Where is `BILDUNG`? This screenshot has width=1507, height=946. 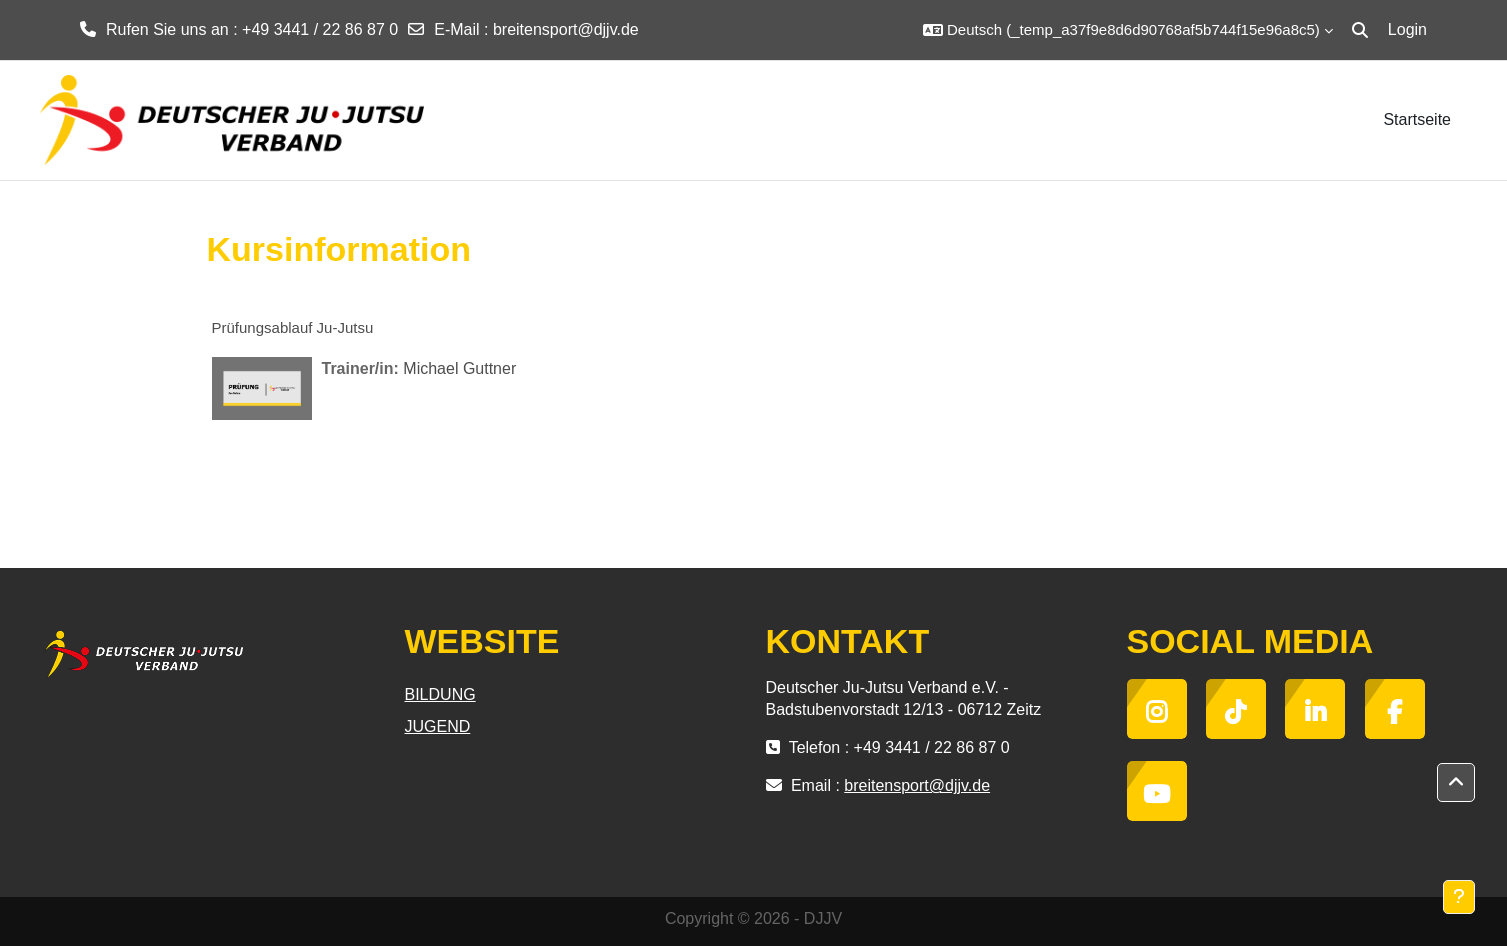 BILDUNG is located at coordinates (440, 694).